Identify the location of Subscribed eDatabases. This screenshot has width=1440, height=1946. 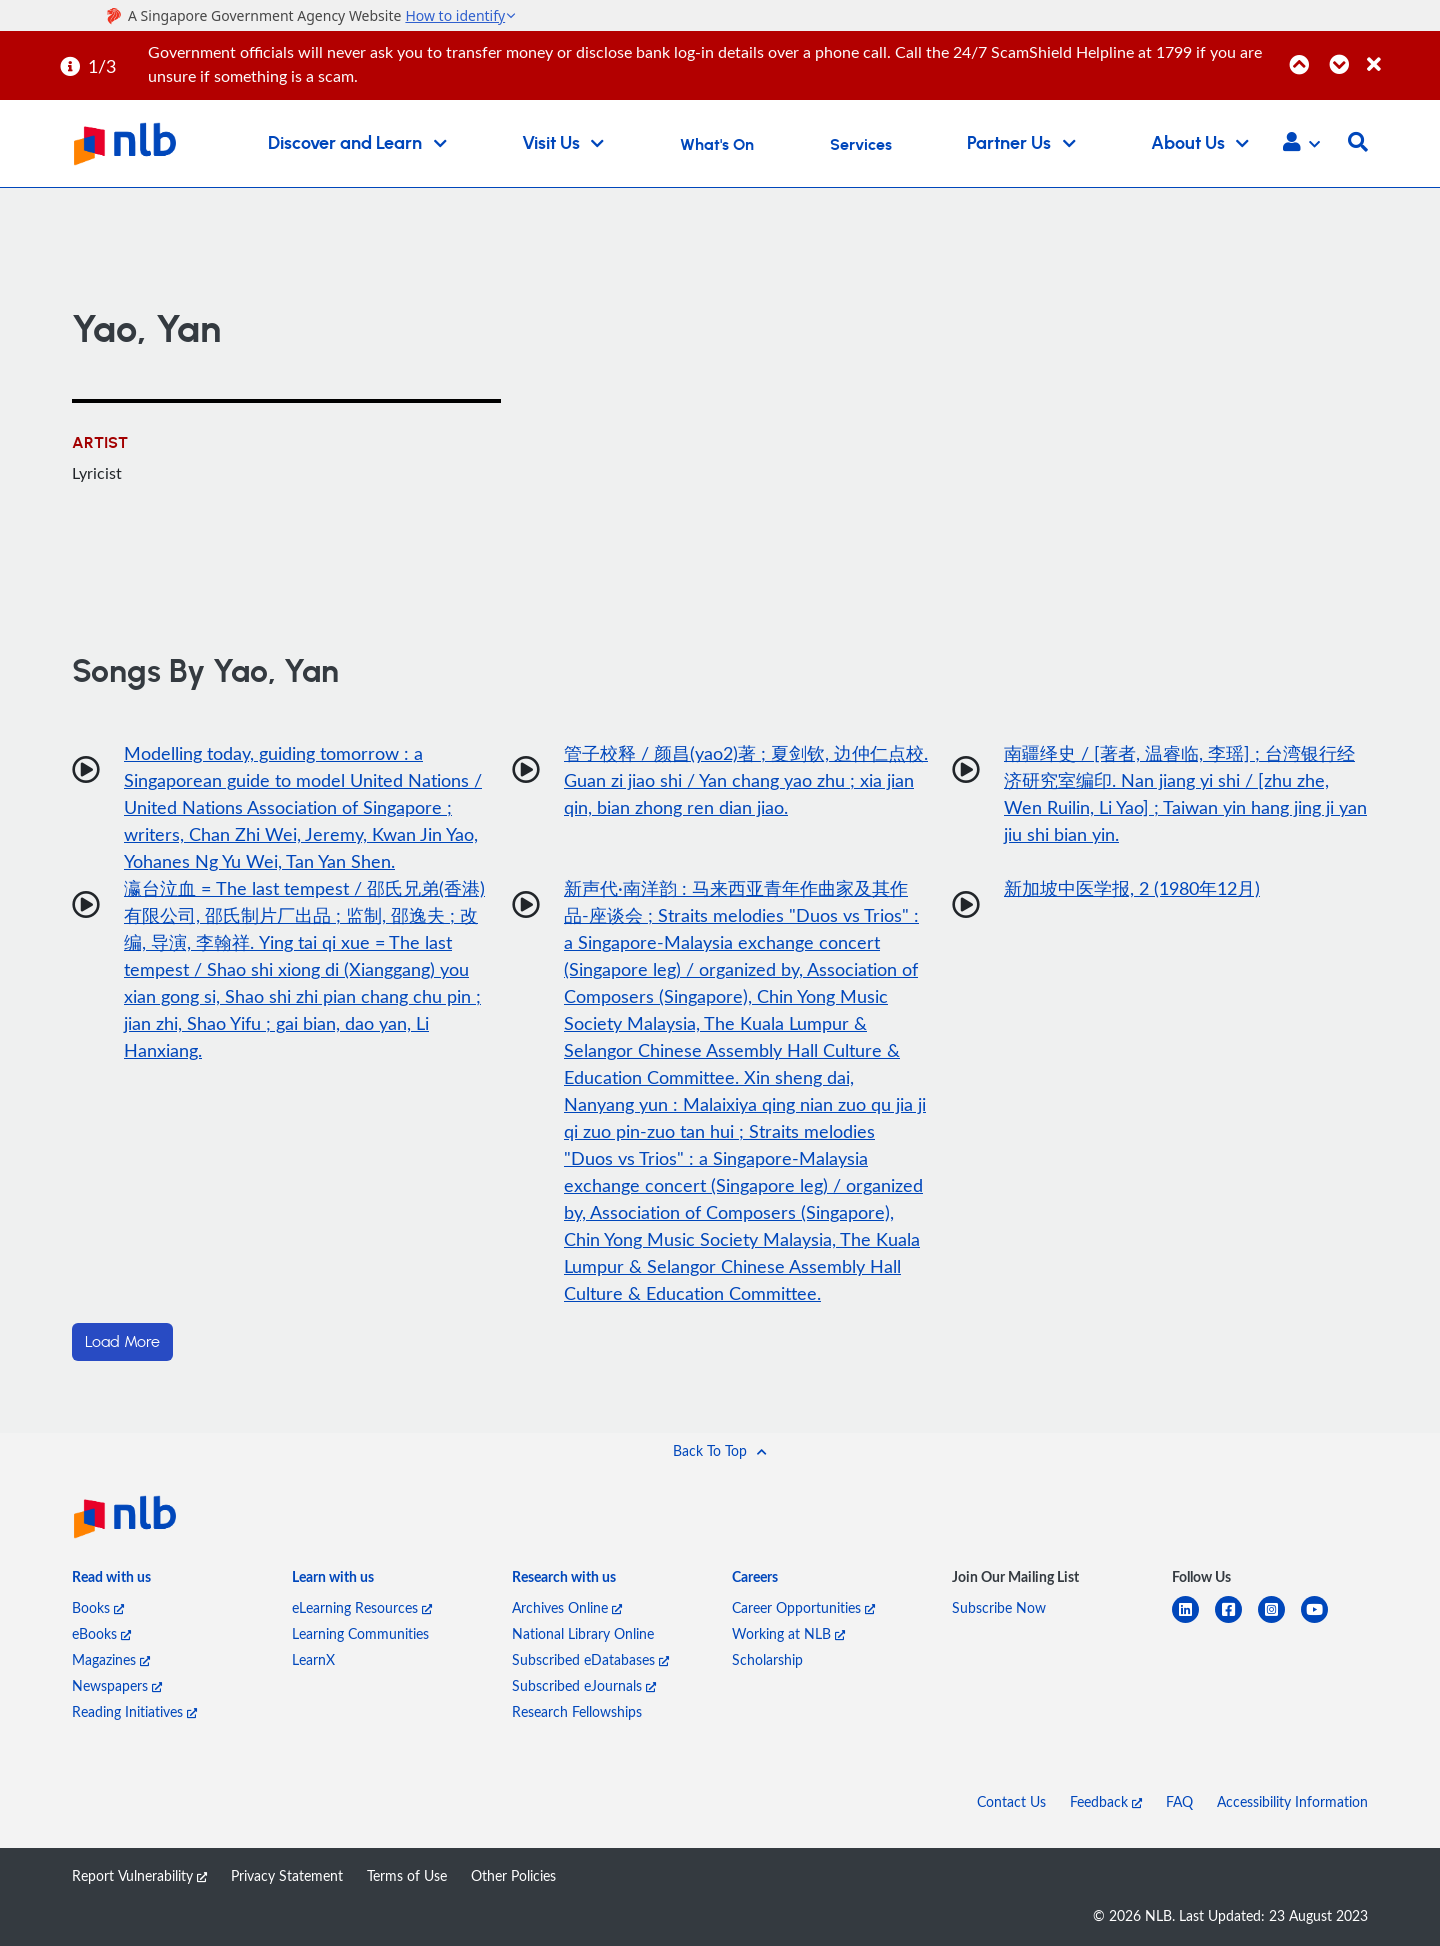
(590, 1659).